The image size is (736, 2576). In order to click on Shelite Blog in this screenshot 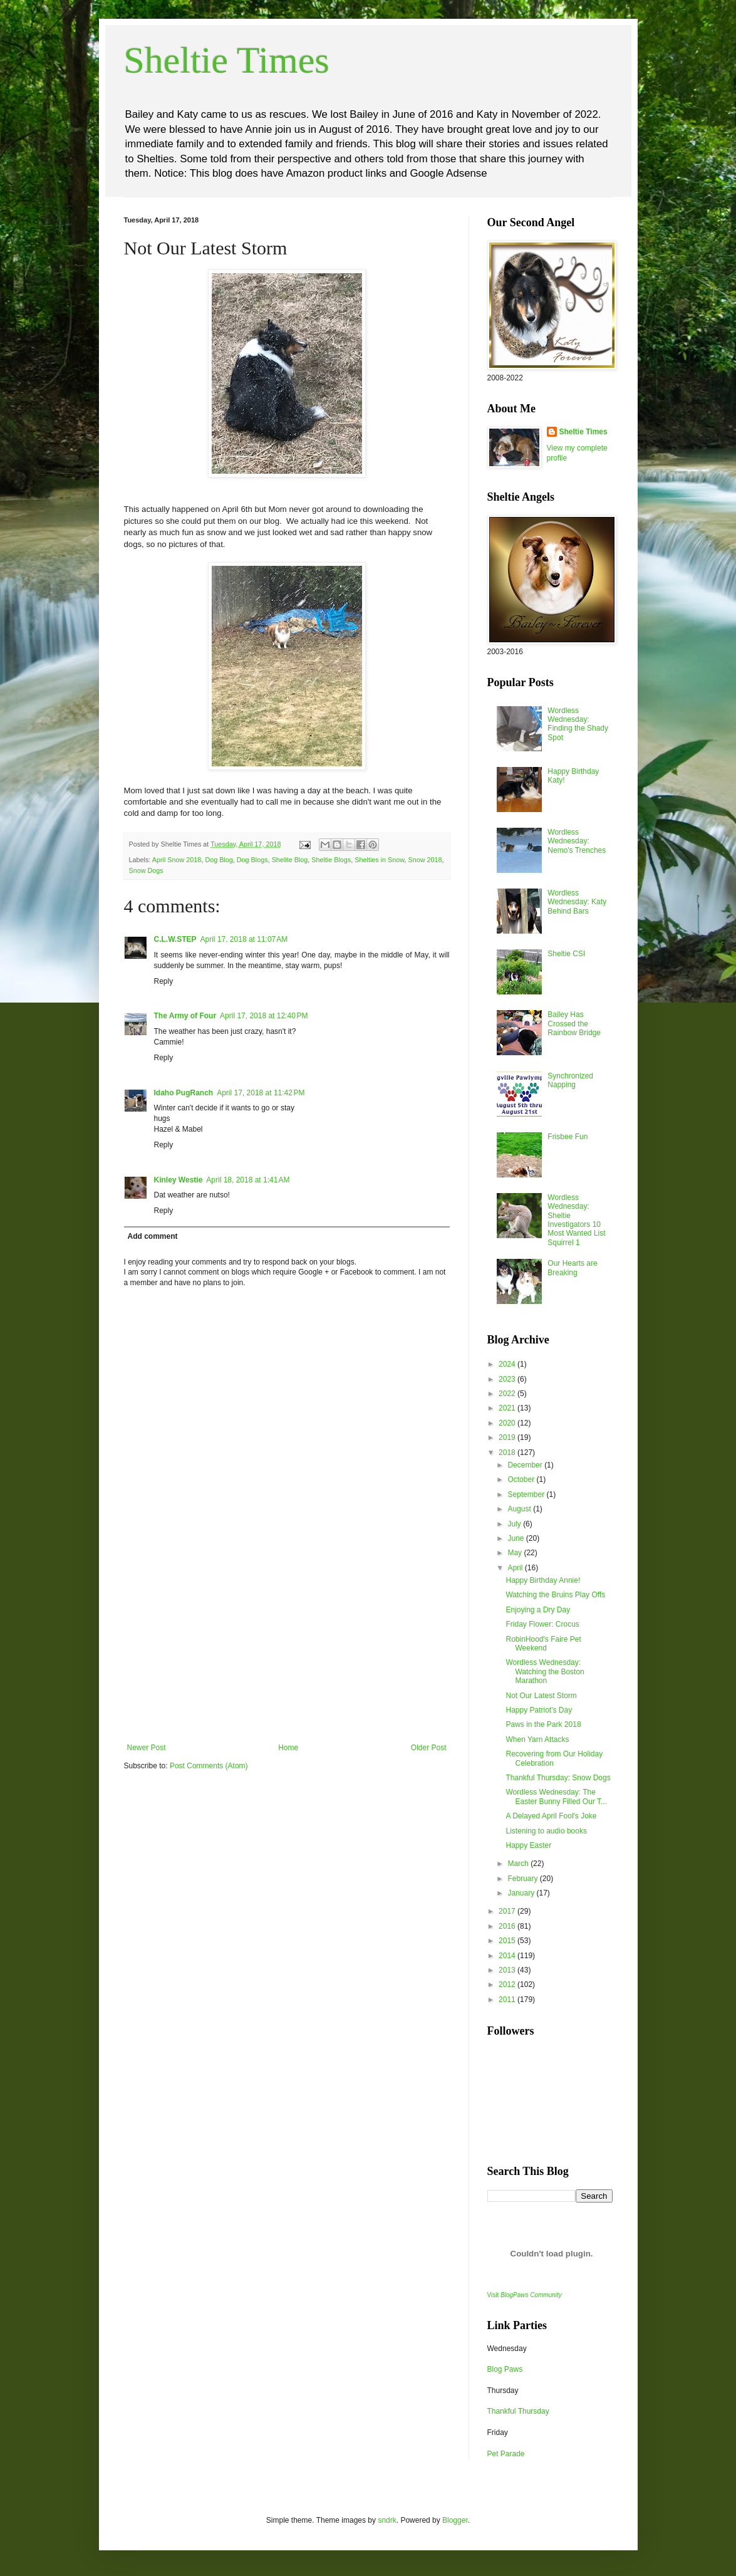, I will do `click(290, 859)`.